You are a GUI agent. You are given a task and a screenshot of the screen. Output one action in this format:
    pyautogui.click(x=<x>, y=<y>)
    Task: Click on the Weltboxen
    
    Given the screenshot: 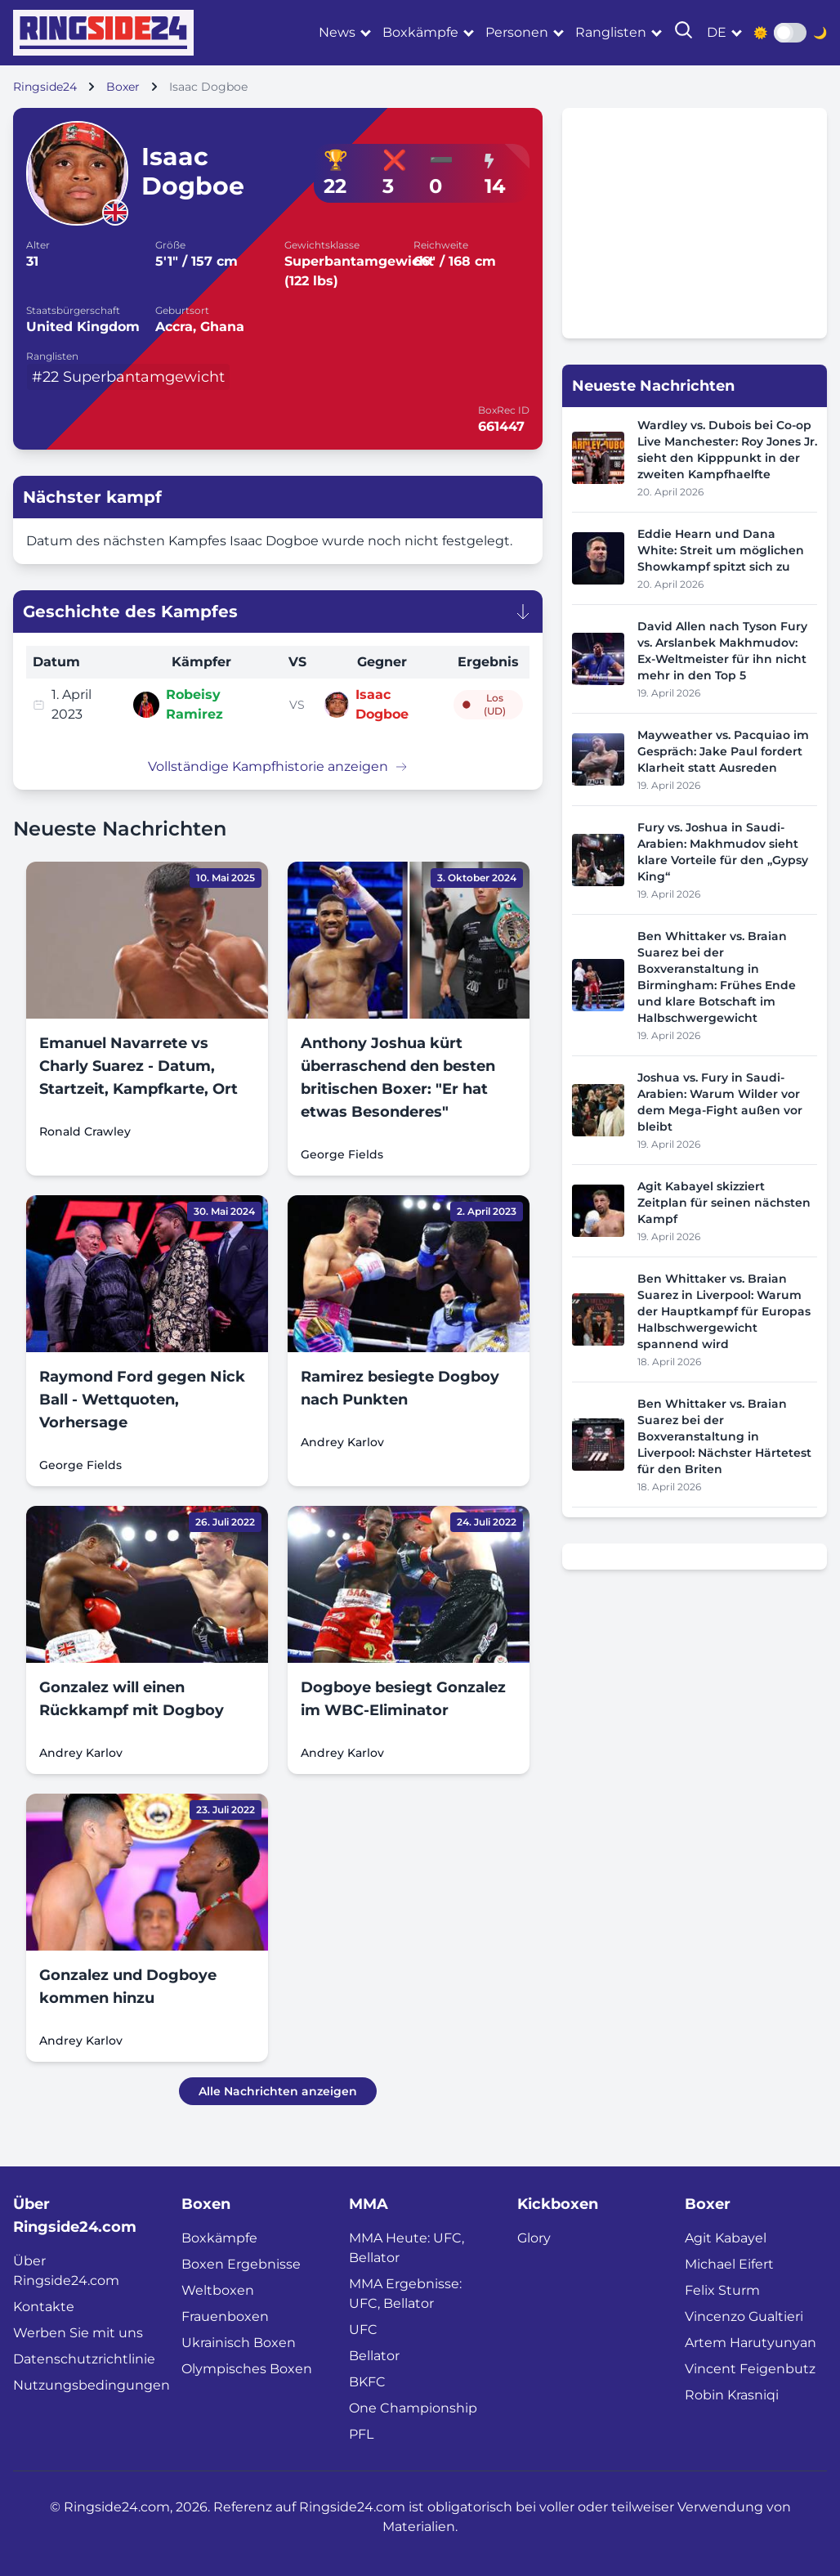 What is the action you would take?
    pyautogui.click(x=217, y=2290)
    